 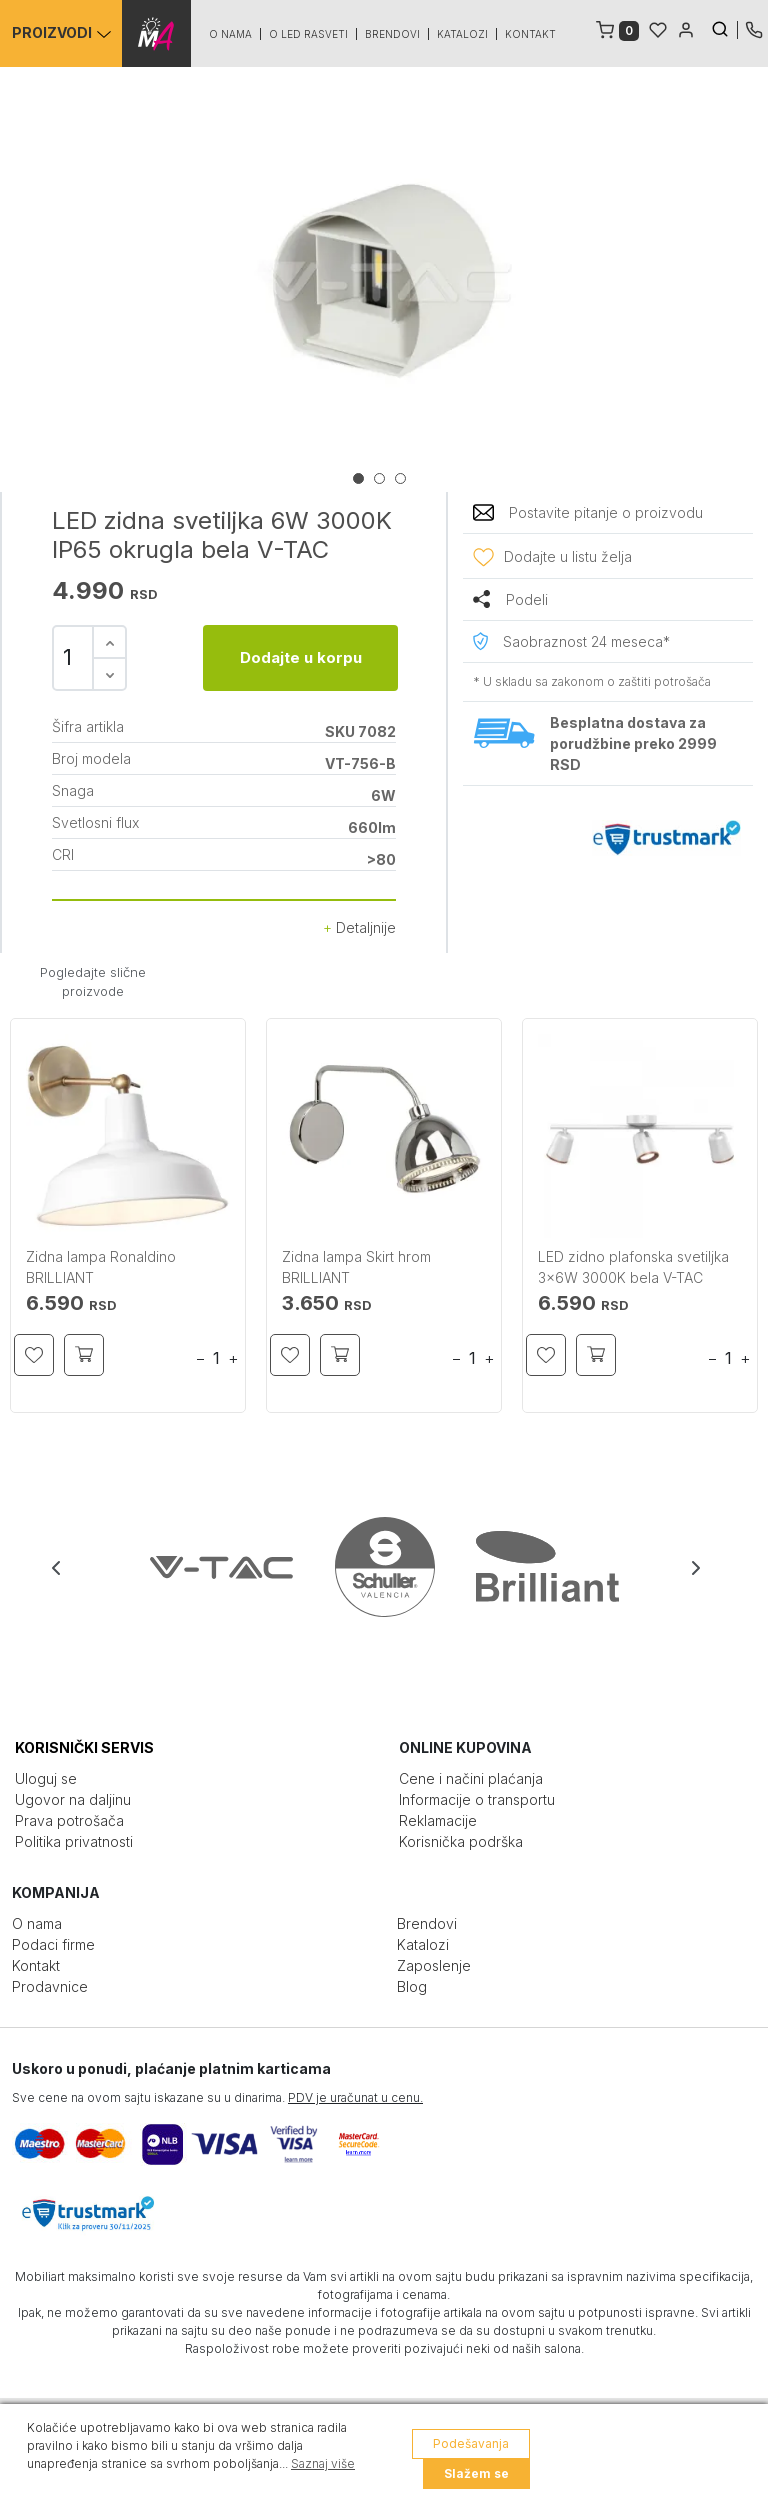 I want to click on Katalozi, so click(x=463, y=34).